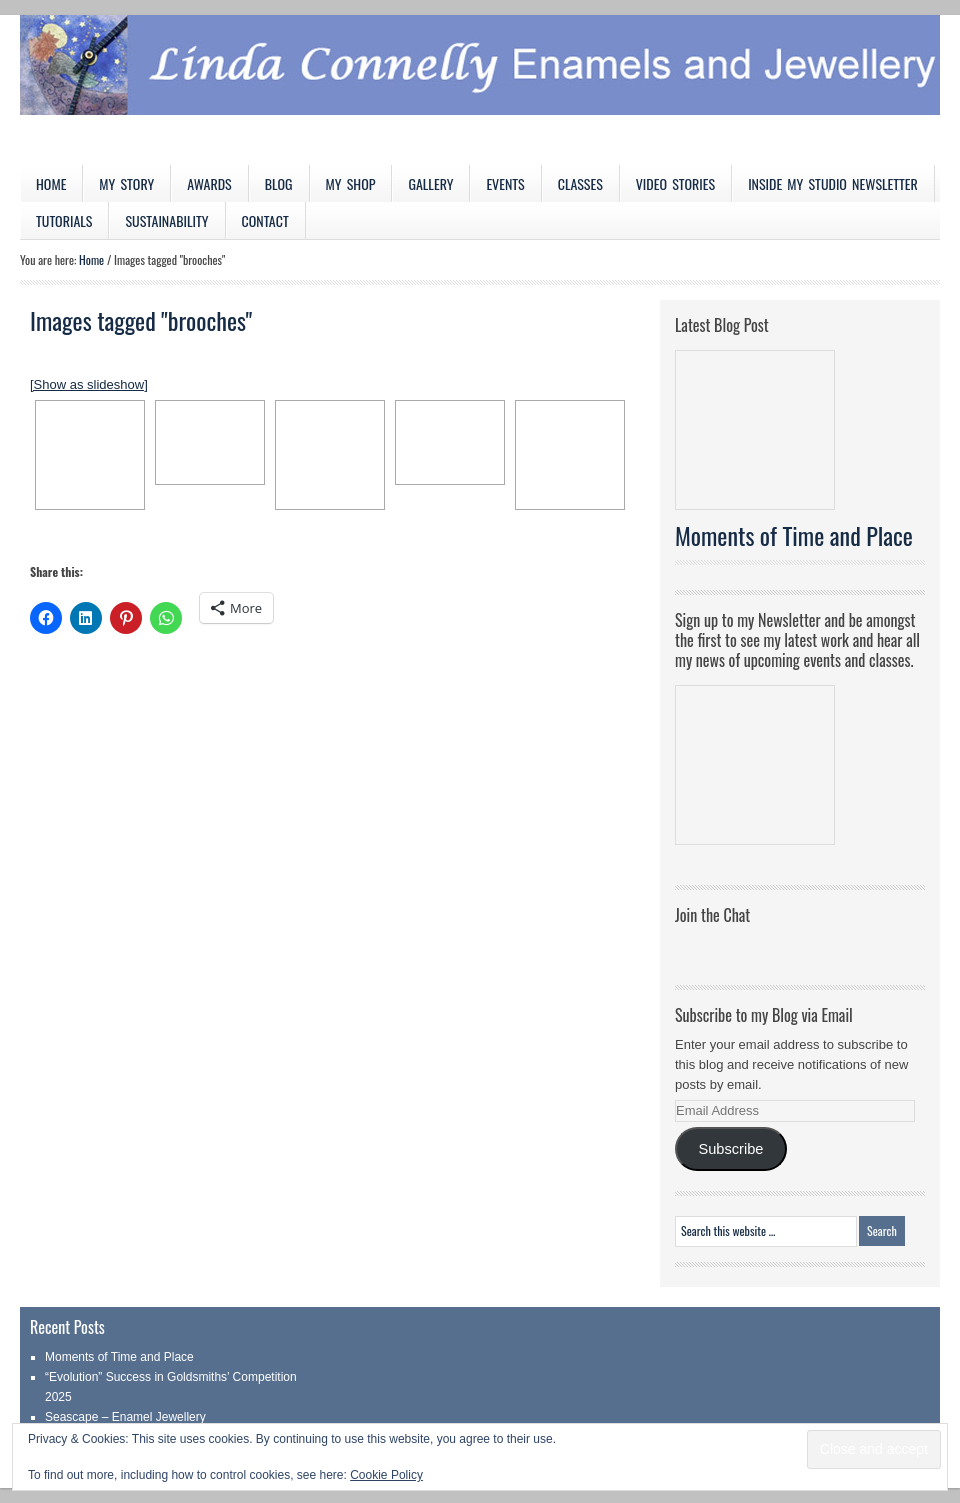  I want to click on Events, so click(505, 183).